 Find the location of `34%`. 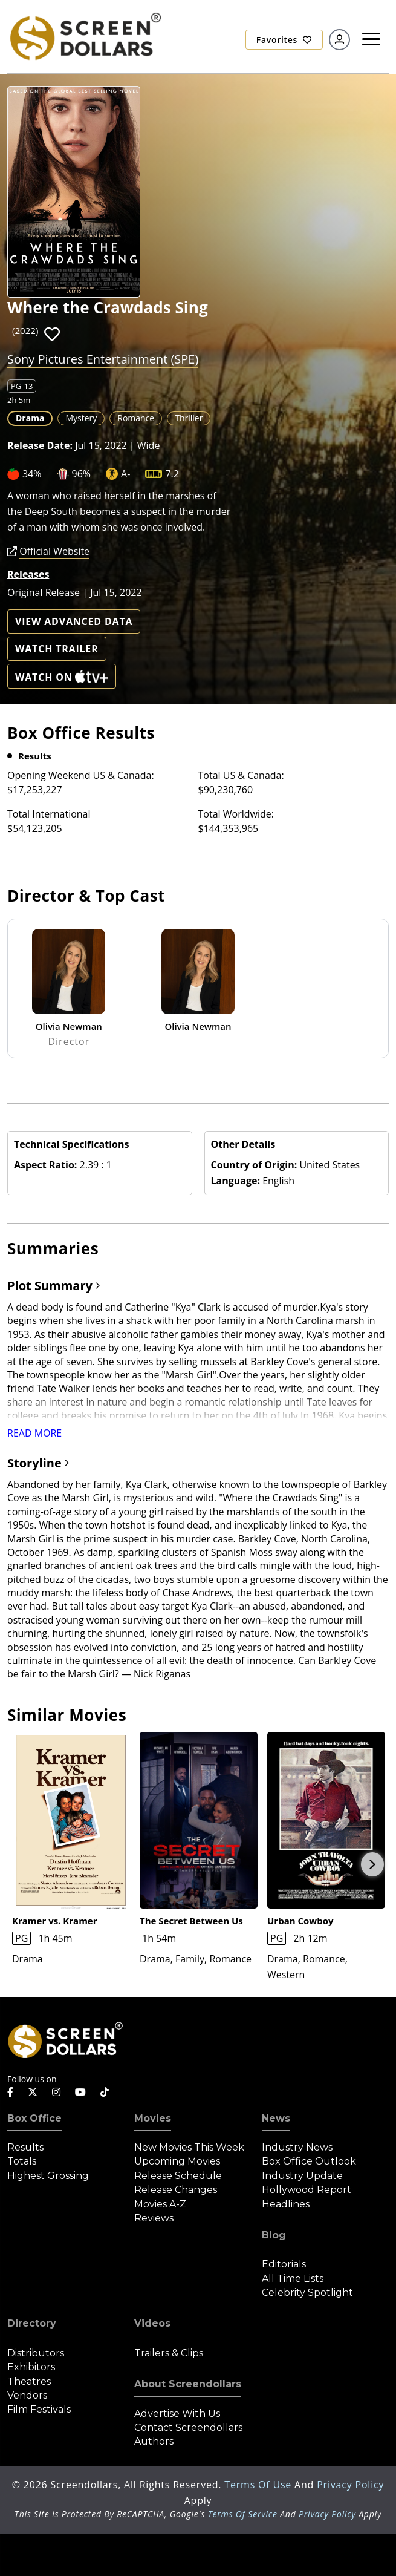

34% is located at coordinates (32, 473).